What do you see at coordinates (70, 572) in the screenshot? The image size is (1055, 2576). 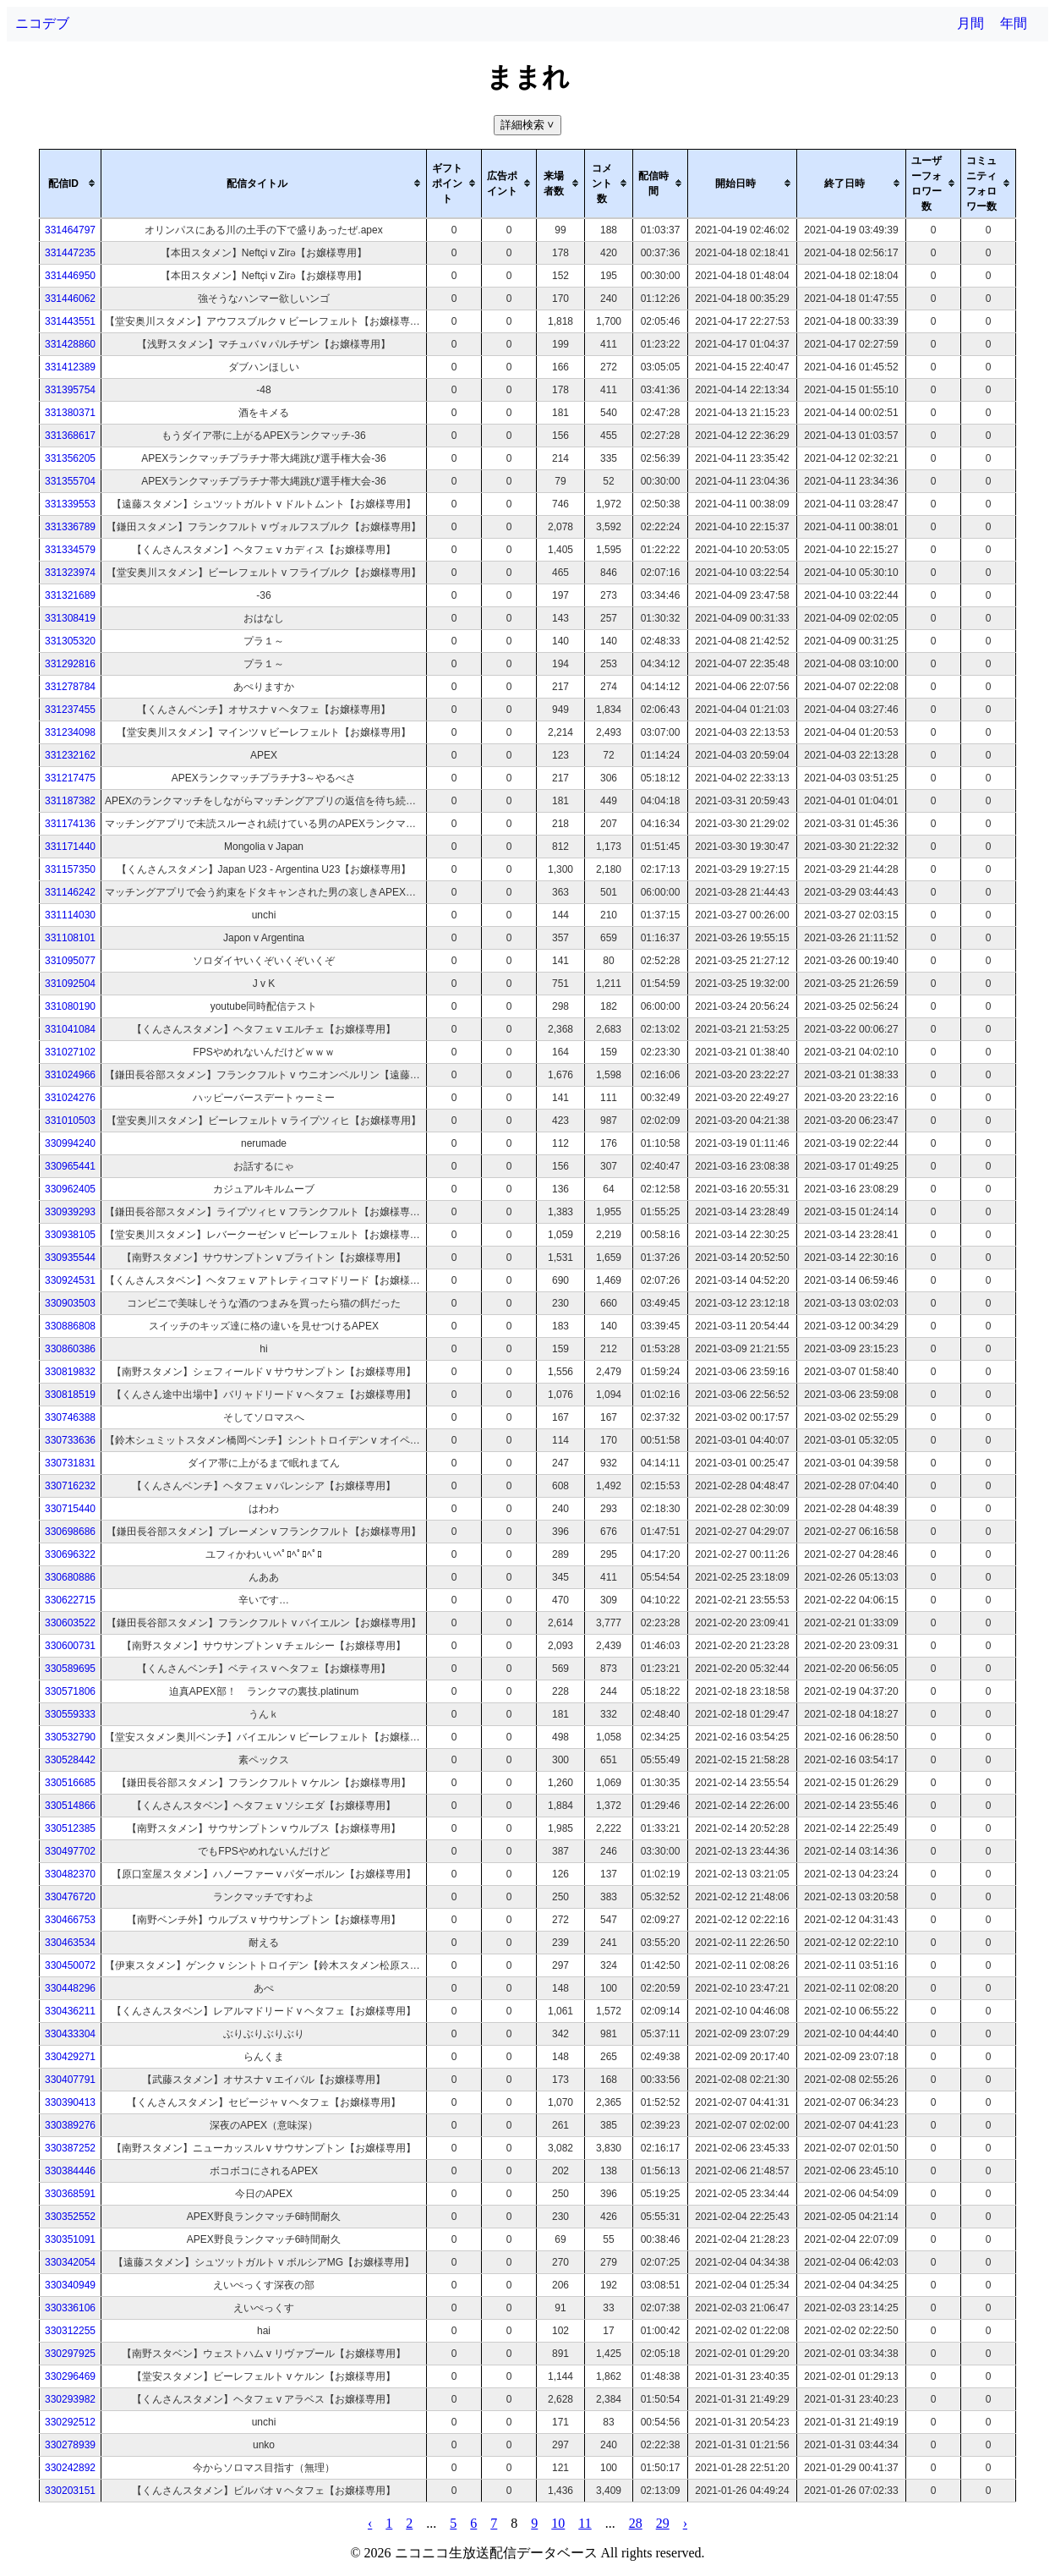 I see `331323974` at bounding box center [70, 572].